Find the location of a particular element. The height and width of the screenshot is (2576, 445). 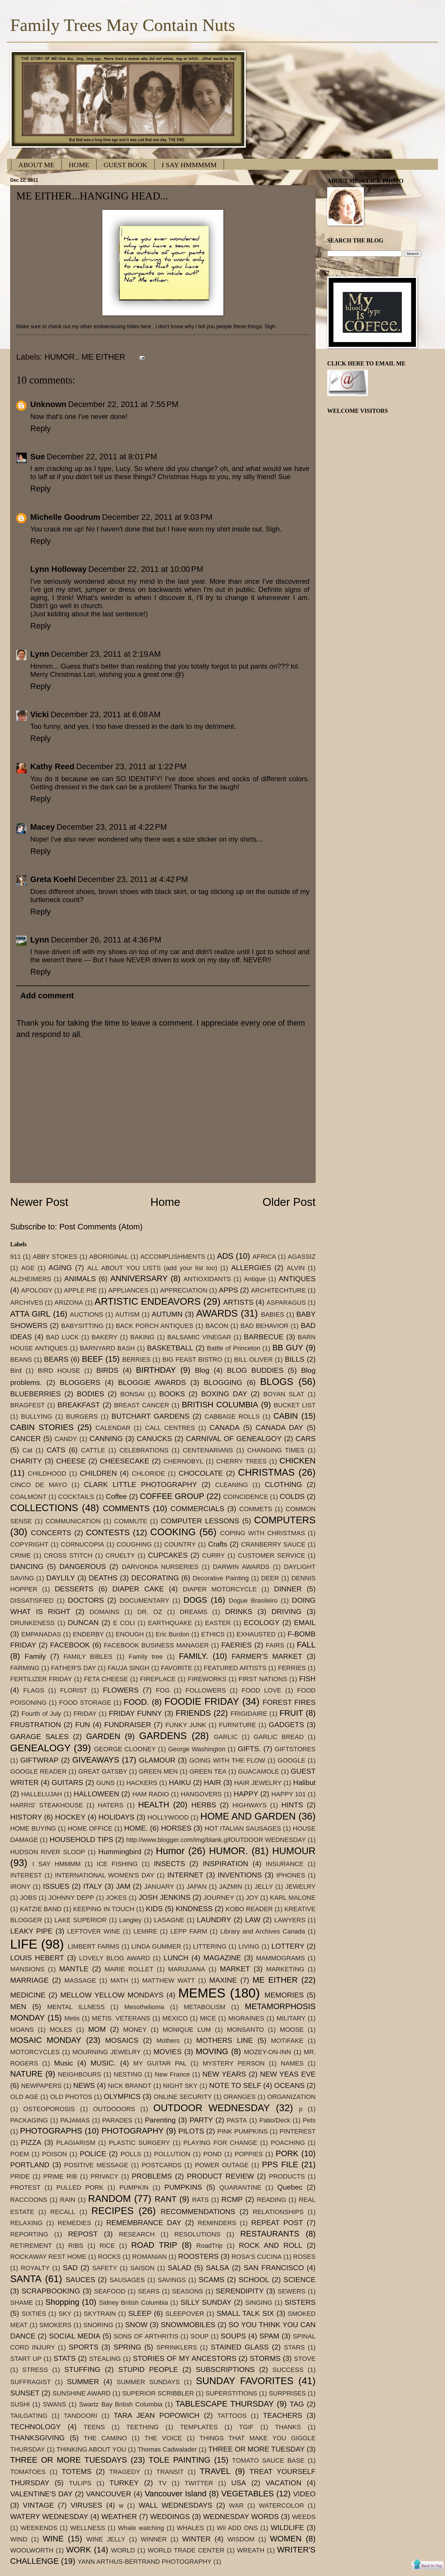

December 23, 2011 at 2:19 AM is located at coordinates (106, 653).